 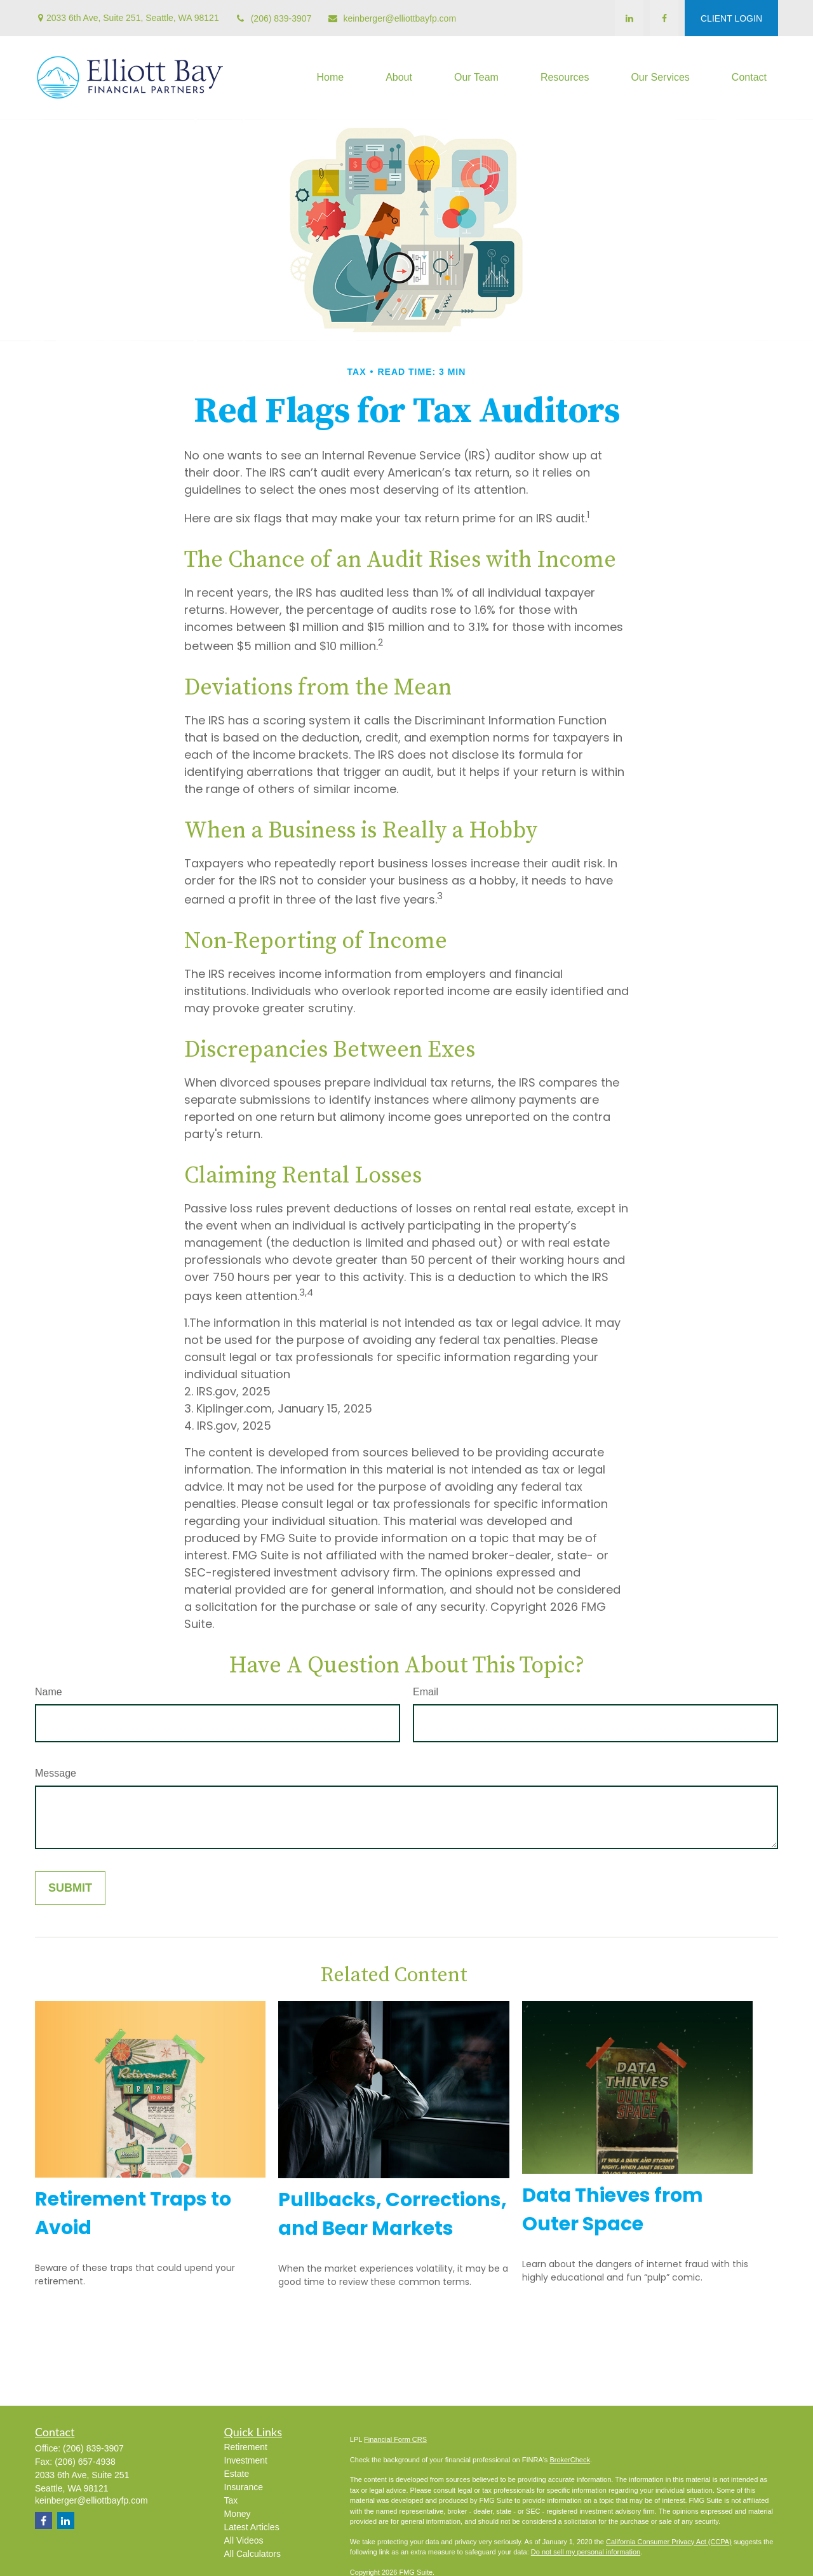 What do you see at coordinates (391, 18) in the screenshot?
I see `keinberger@elliottbayfp.com` at bounding box center [391, 18].